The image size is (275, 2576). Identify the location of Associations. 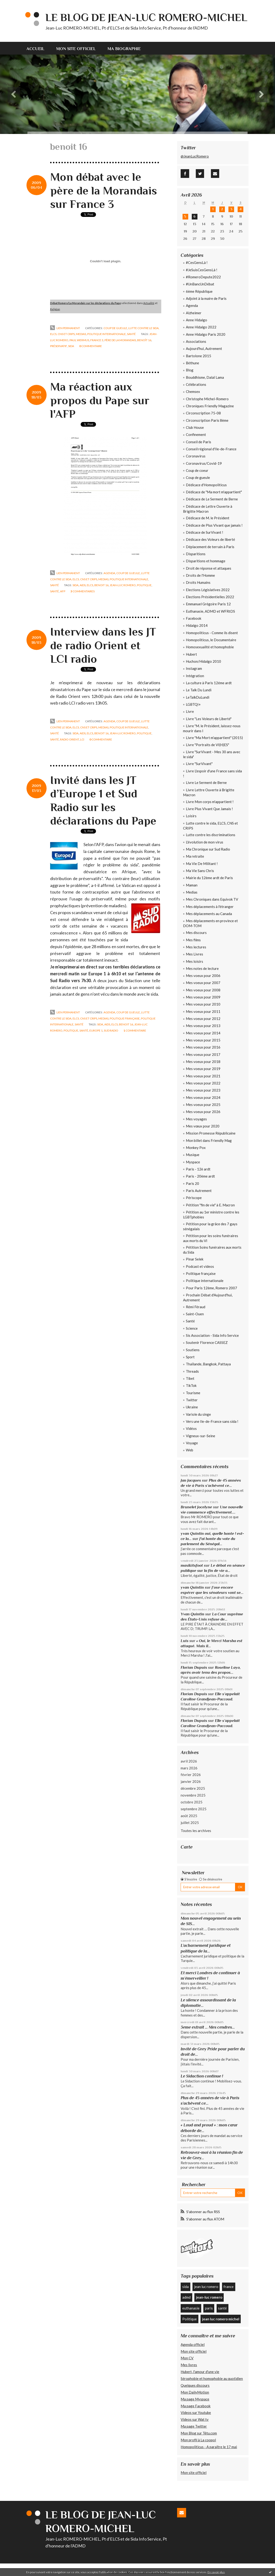
(196, 341).